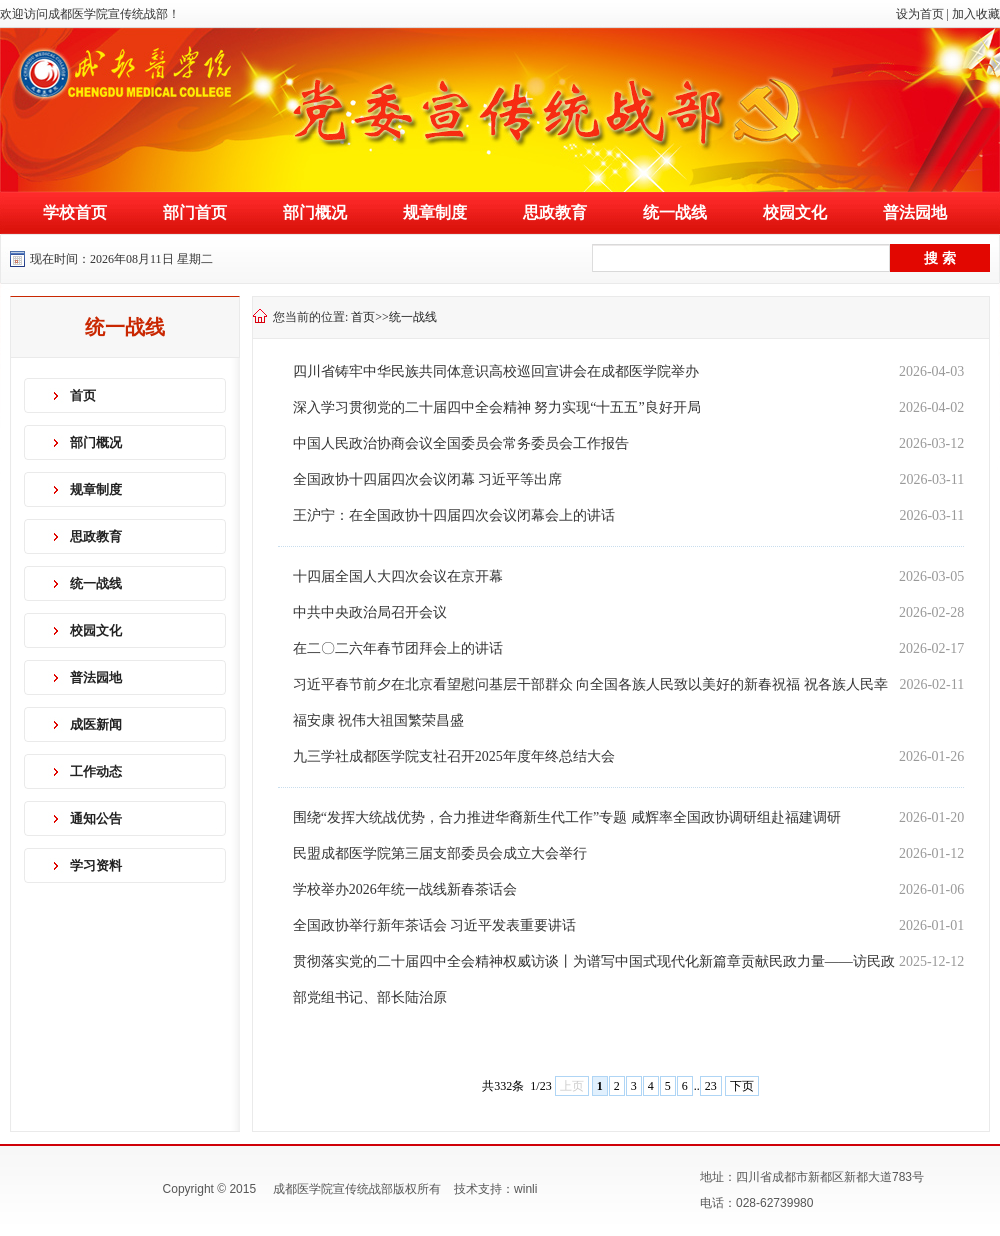 Image resolution: width=1000 pixels, height=1236 pixels. Describe the element at coordinates (315, 212) in the screenshot. I see `部门概况` at that location.